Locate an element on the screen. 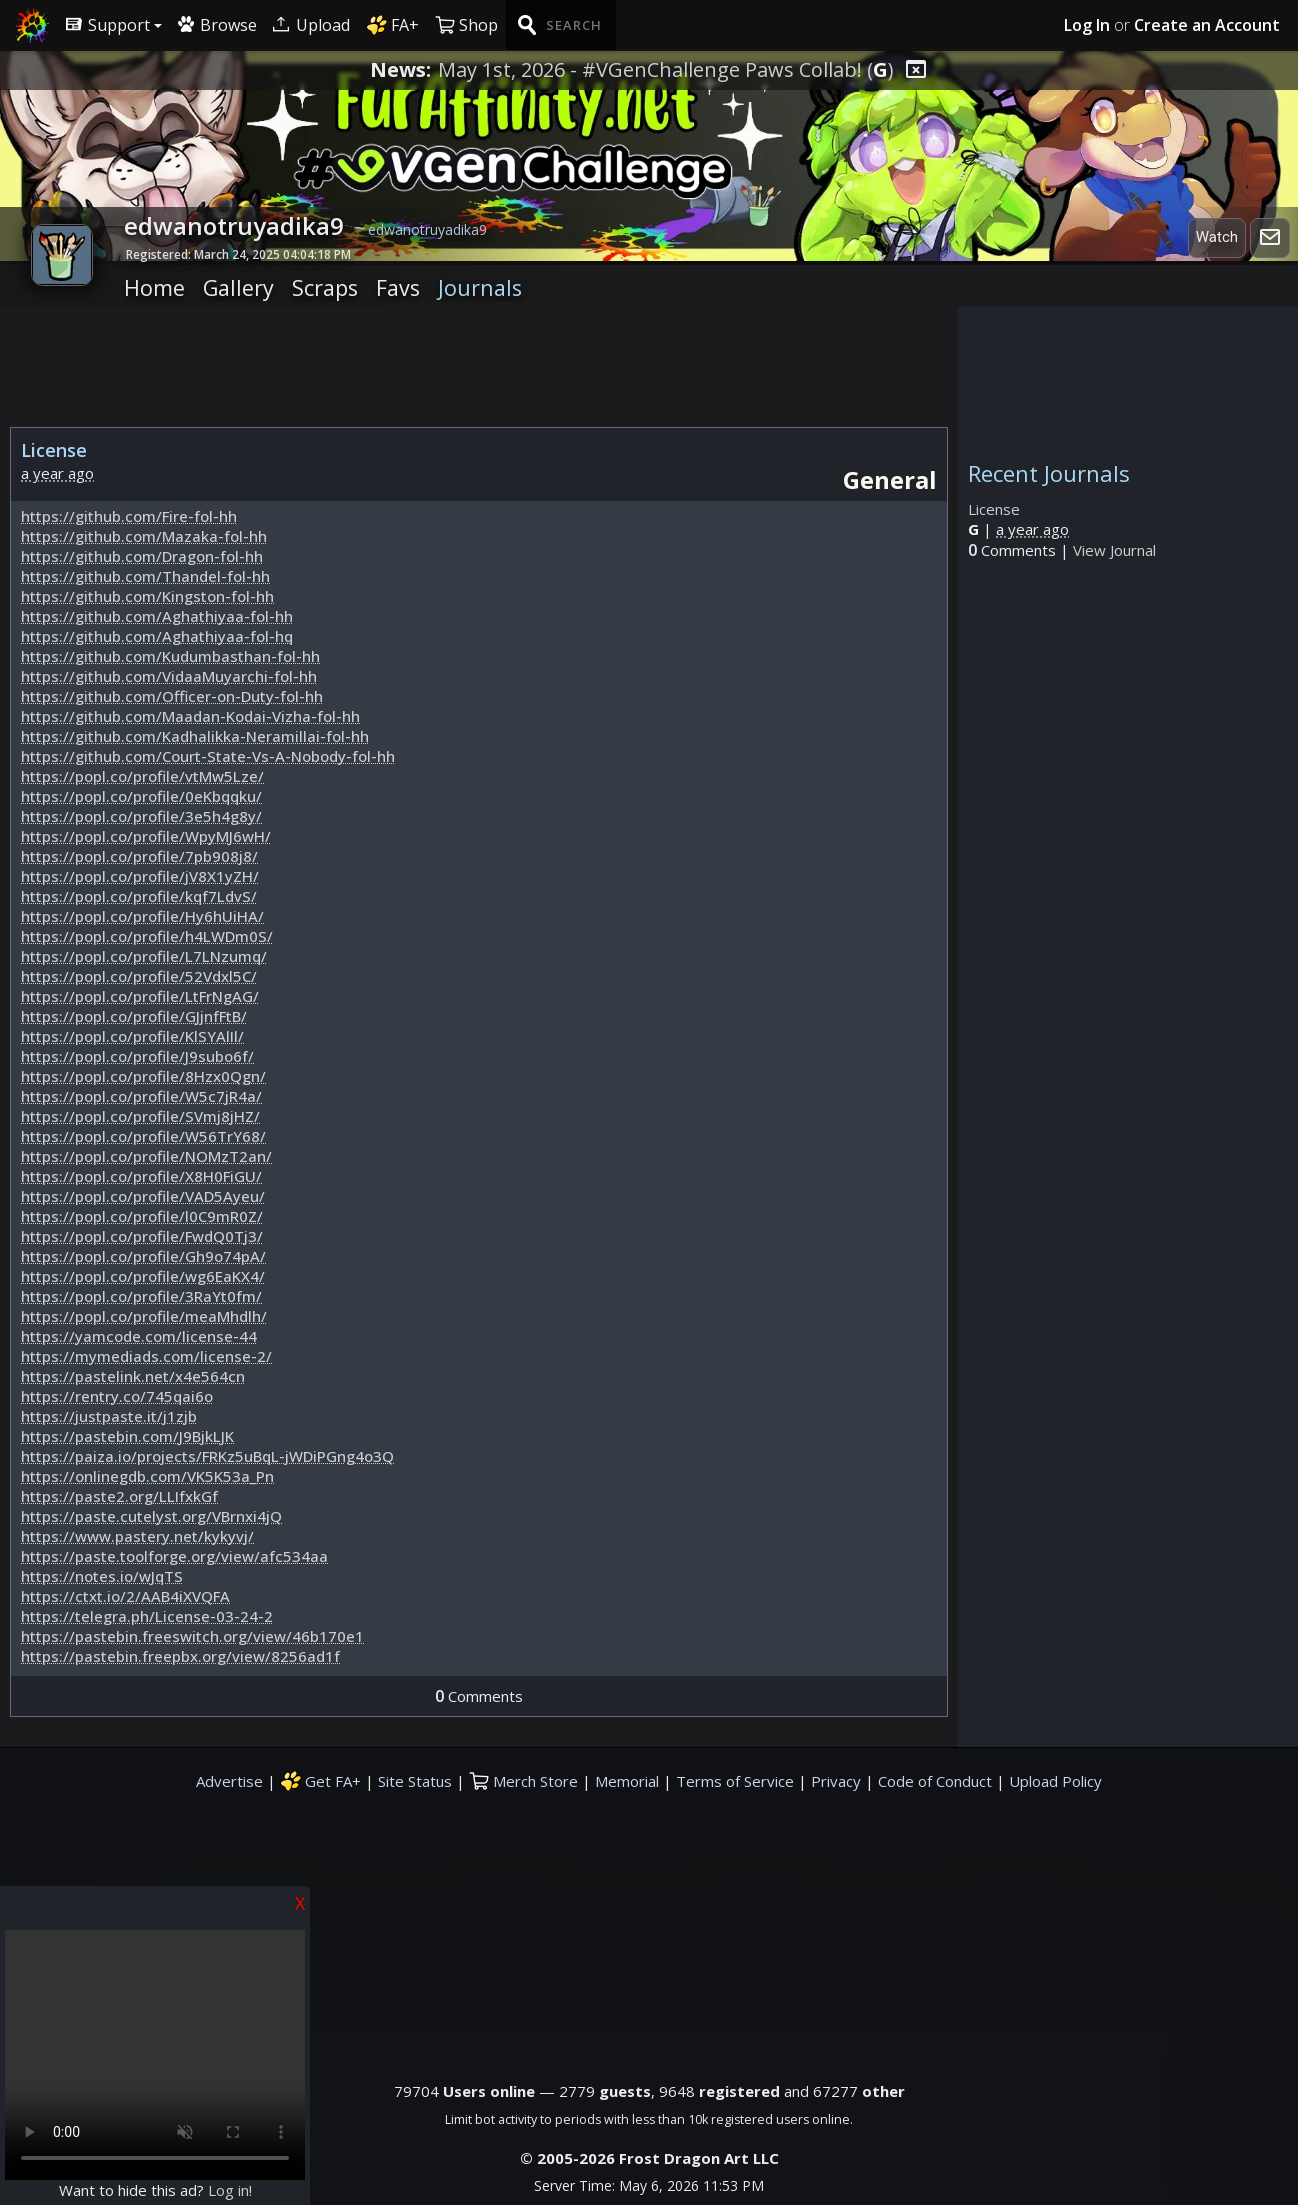  https://yamcode.com/license-44 is located at coordinates (139, 1336).